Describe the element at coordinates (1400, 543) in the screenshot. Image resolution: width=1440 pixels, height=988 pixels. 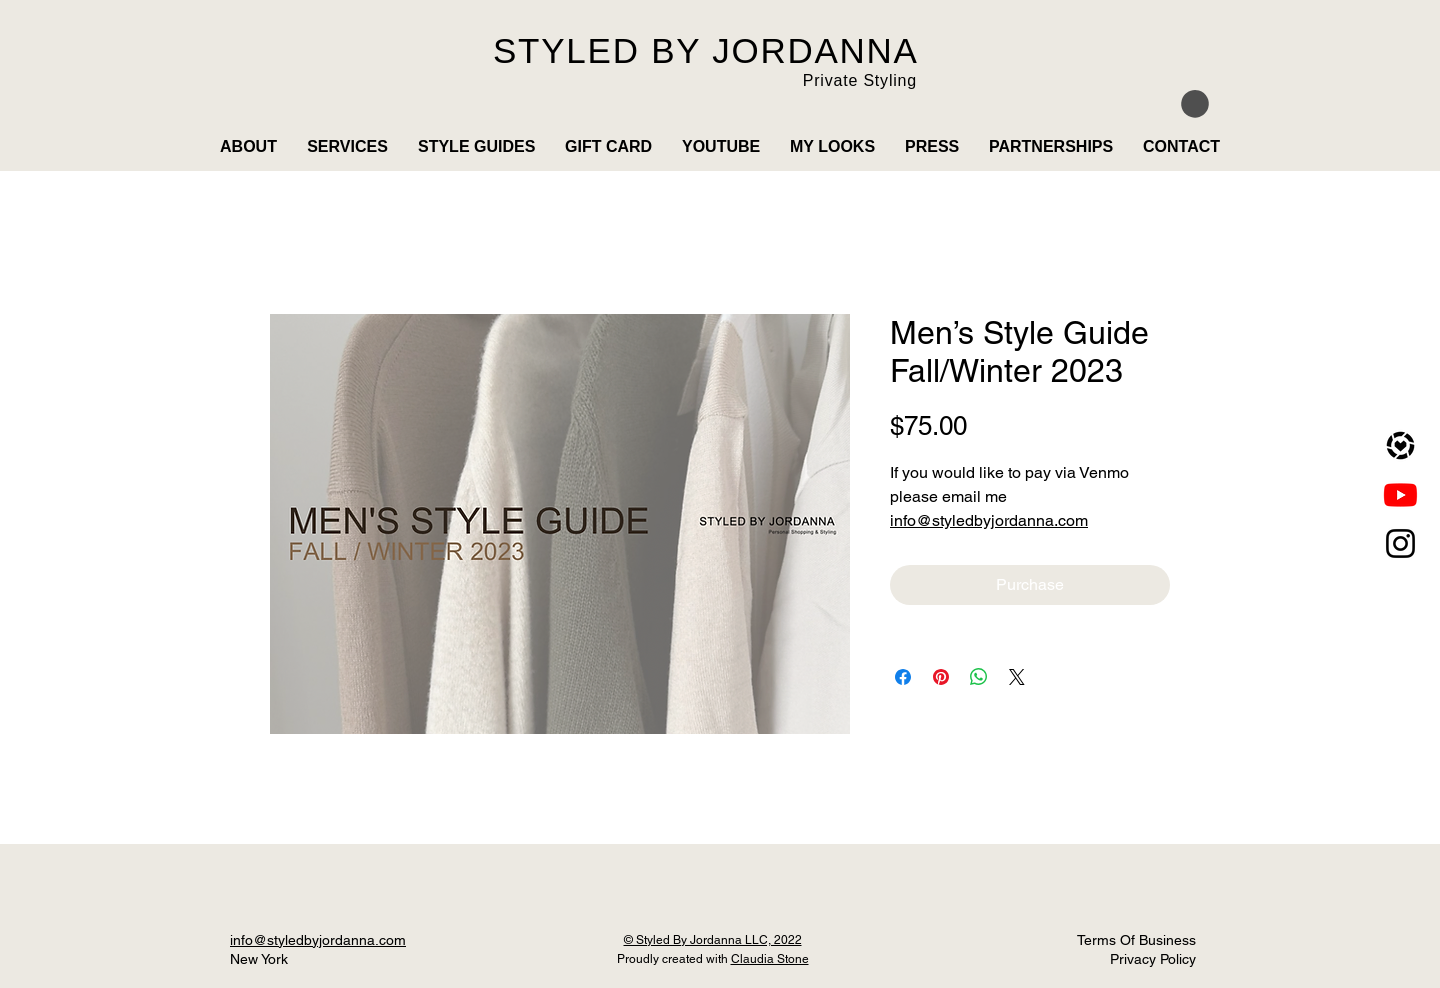
I see `[Instagram]` at that location.